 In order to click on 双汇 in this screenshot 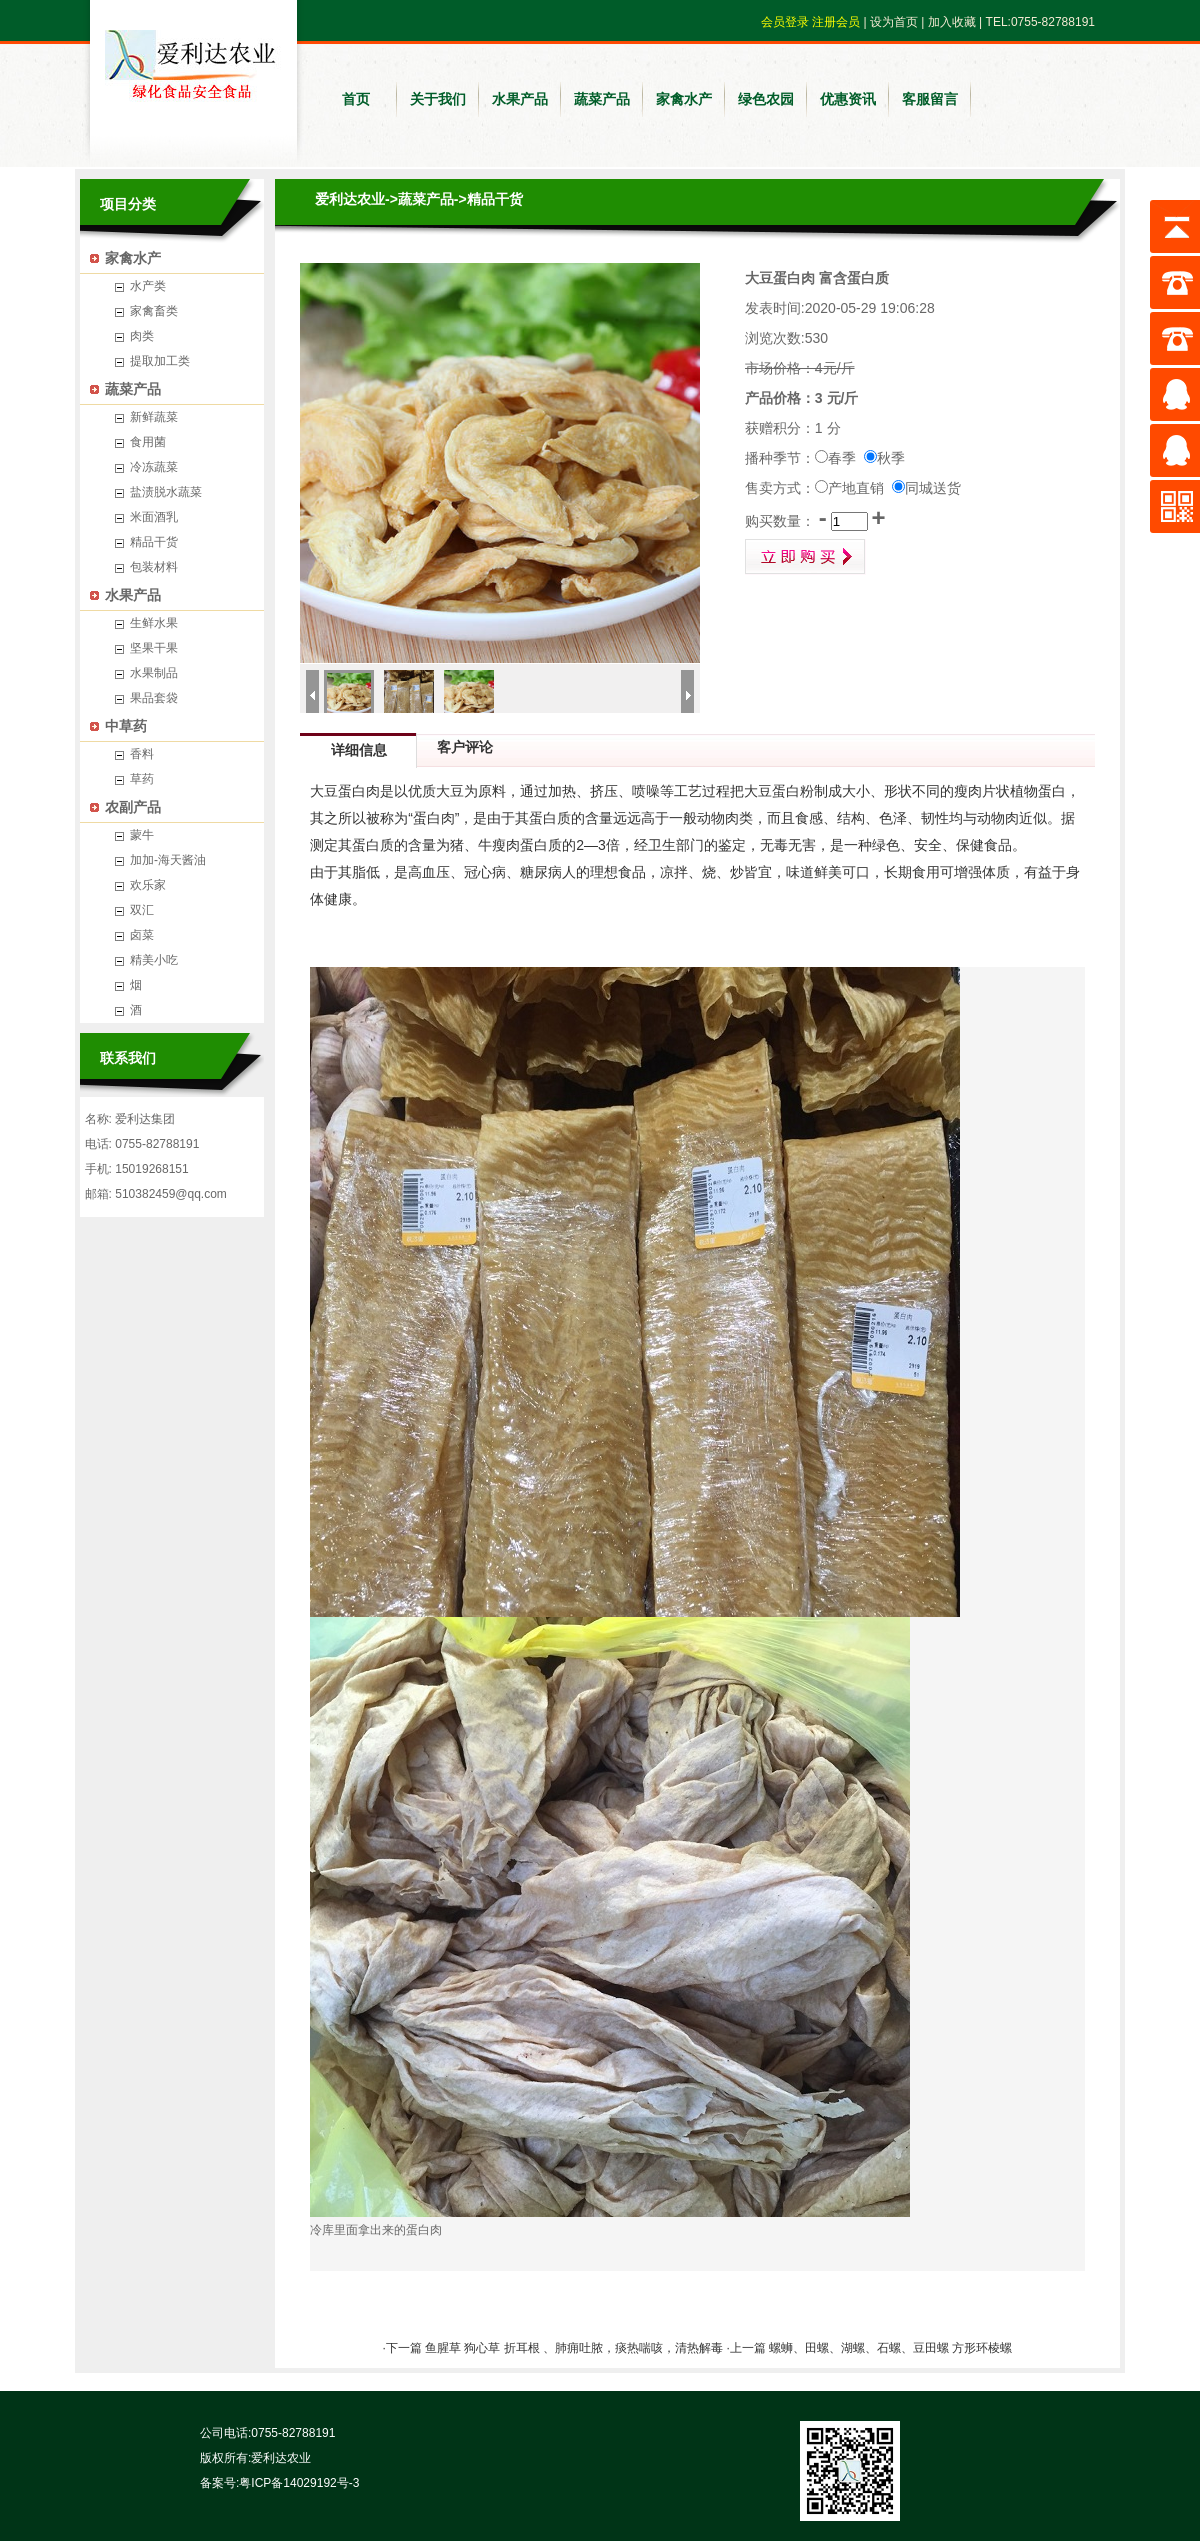, I will do `click(142, 910)`.